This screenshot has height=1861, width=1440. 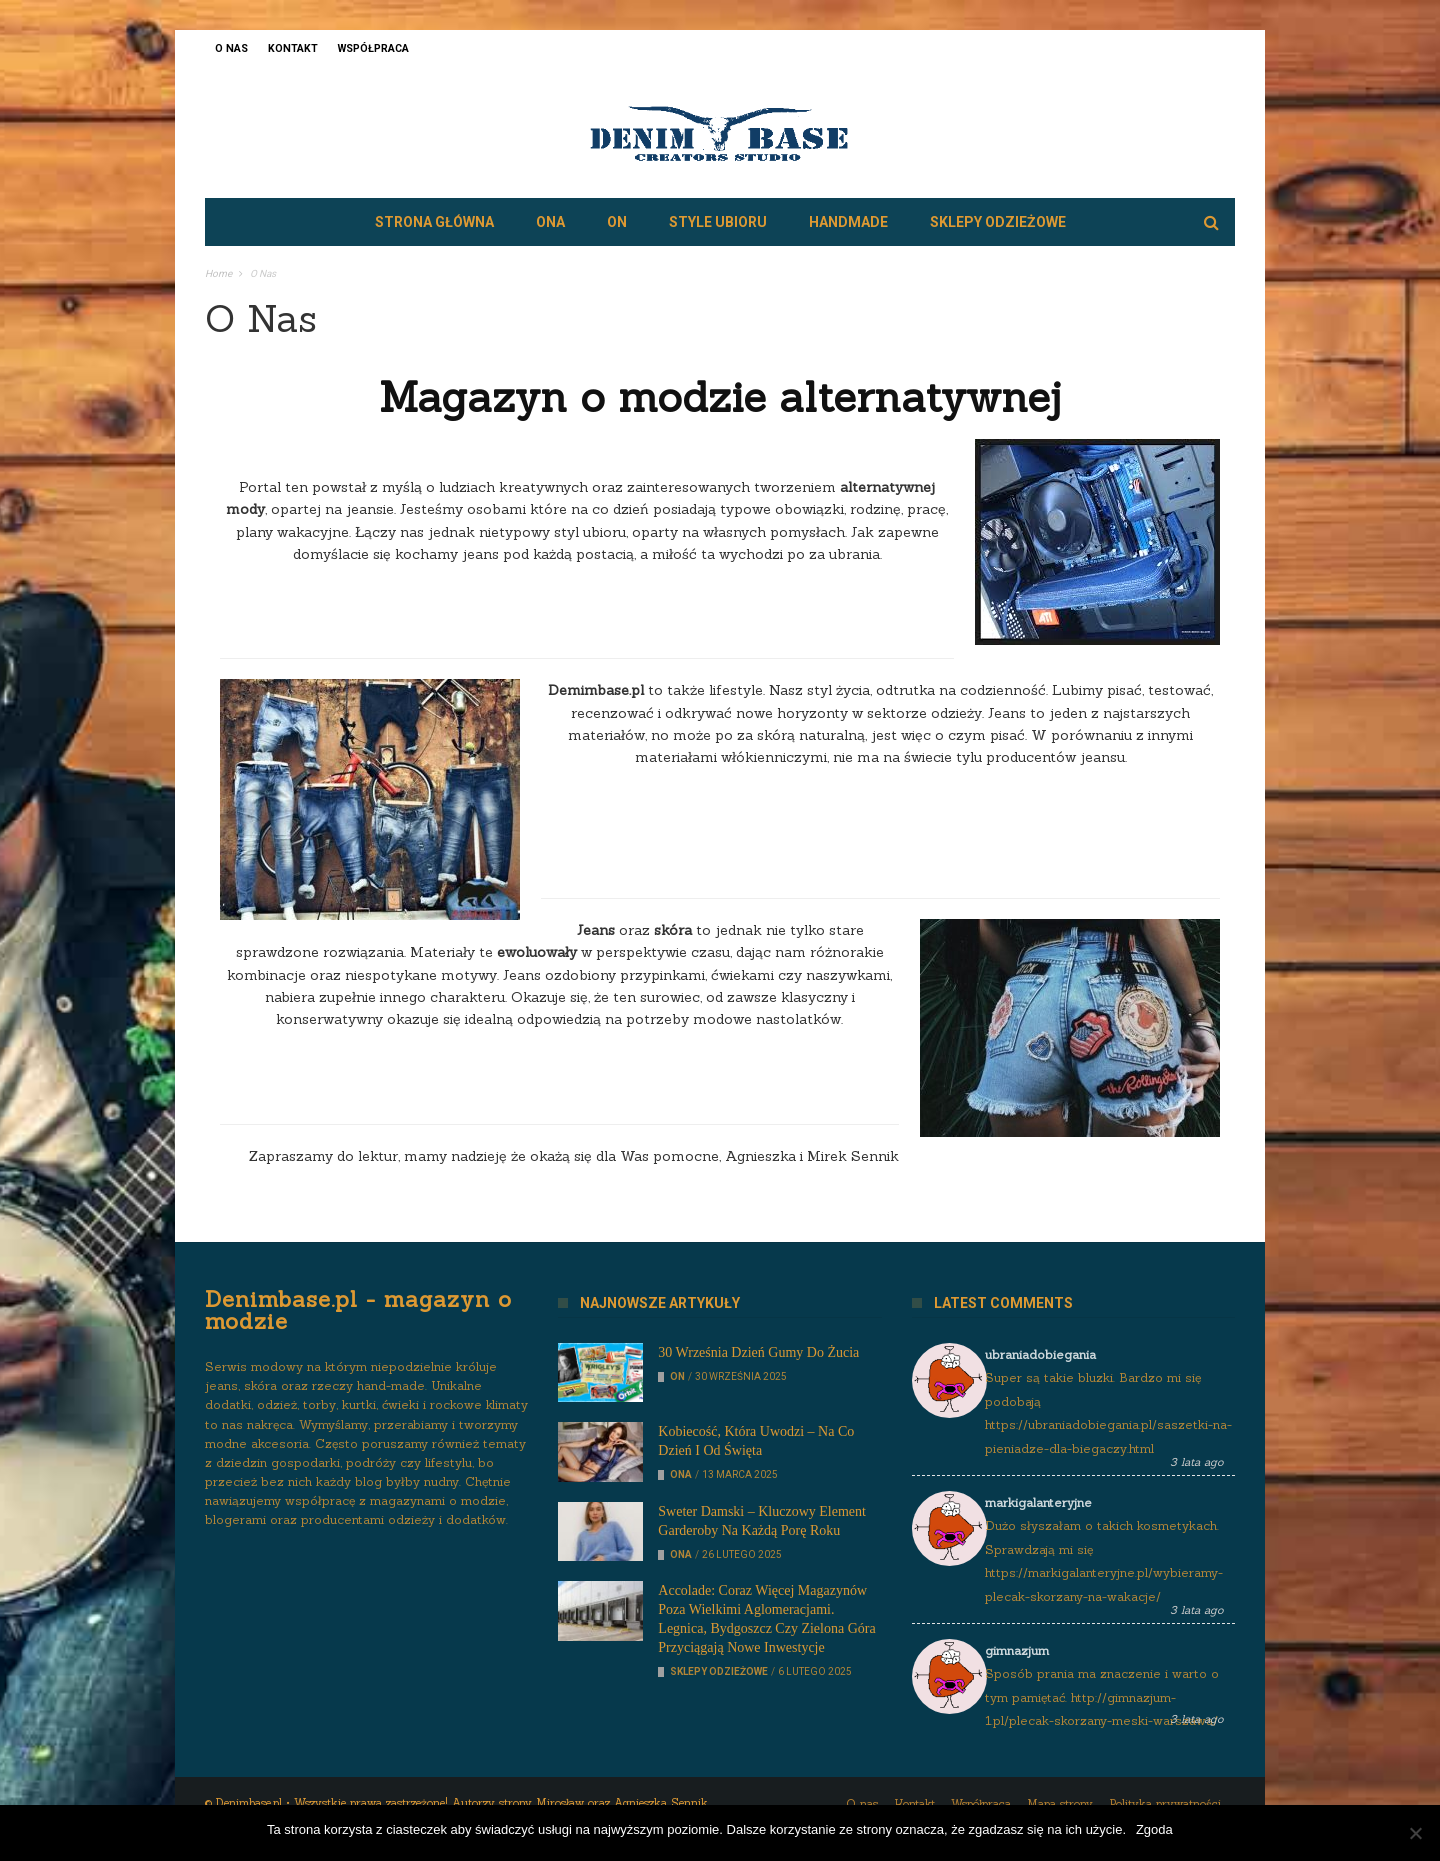 What do you see at coordinates (617, 222) in the screenshot?
I see `On` at bounding box center [617, 222].